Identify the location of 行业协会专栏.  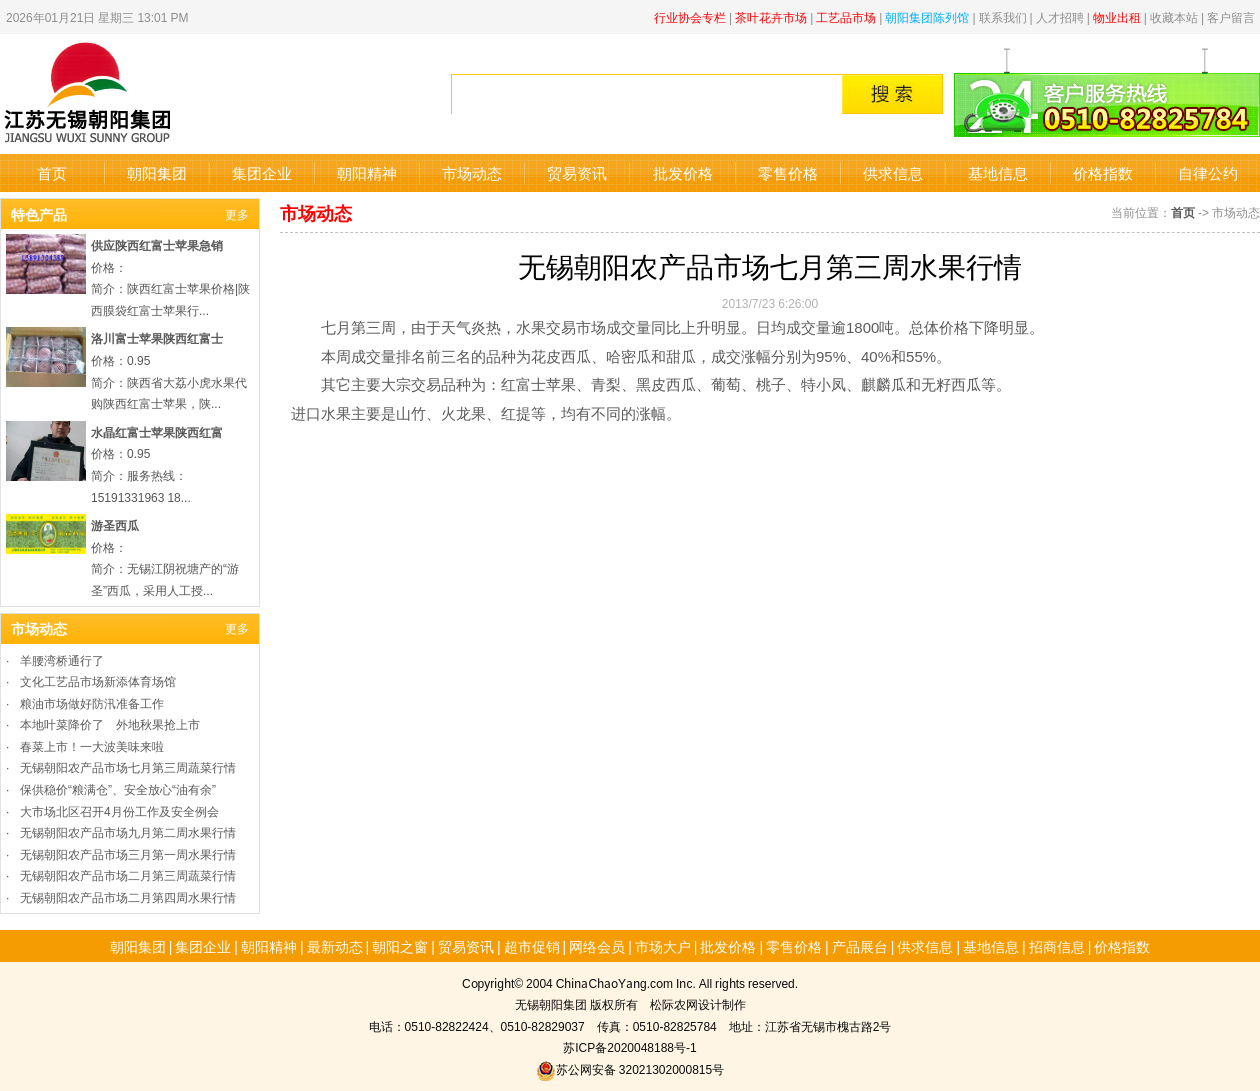
(690, 16).